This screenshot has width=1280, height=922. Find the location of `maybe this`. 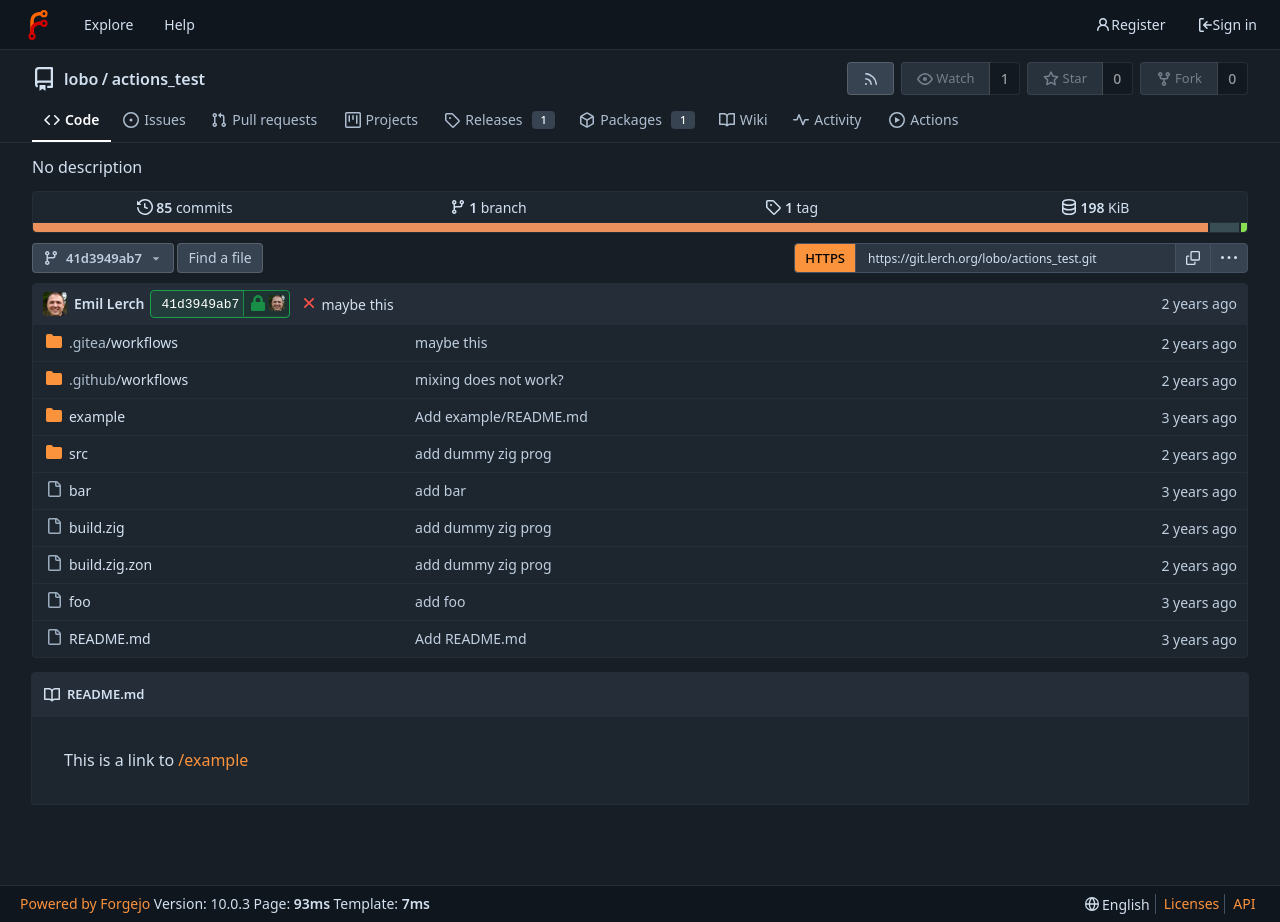

maybe this is located at coordinates (357, 304).